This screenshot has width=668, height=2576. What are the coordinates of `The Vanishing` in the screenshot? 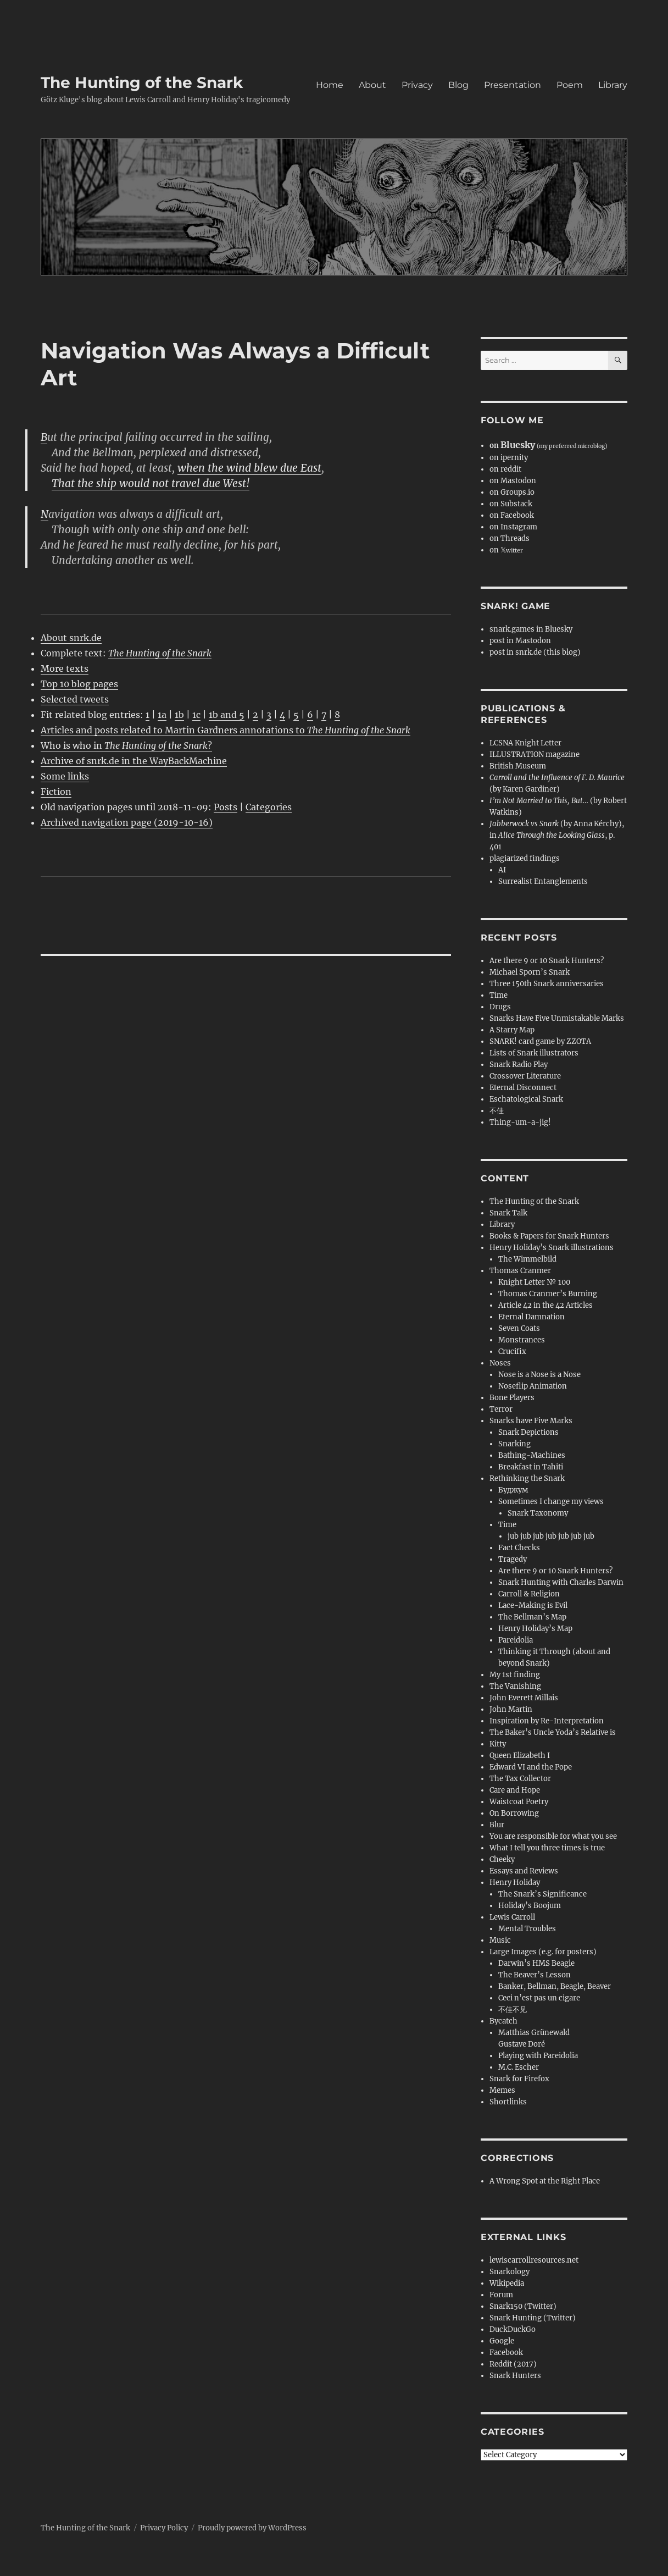 It's located at (515, 1686).